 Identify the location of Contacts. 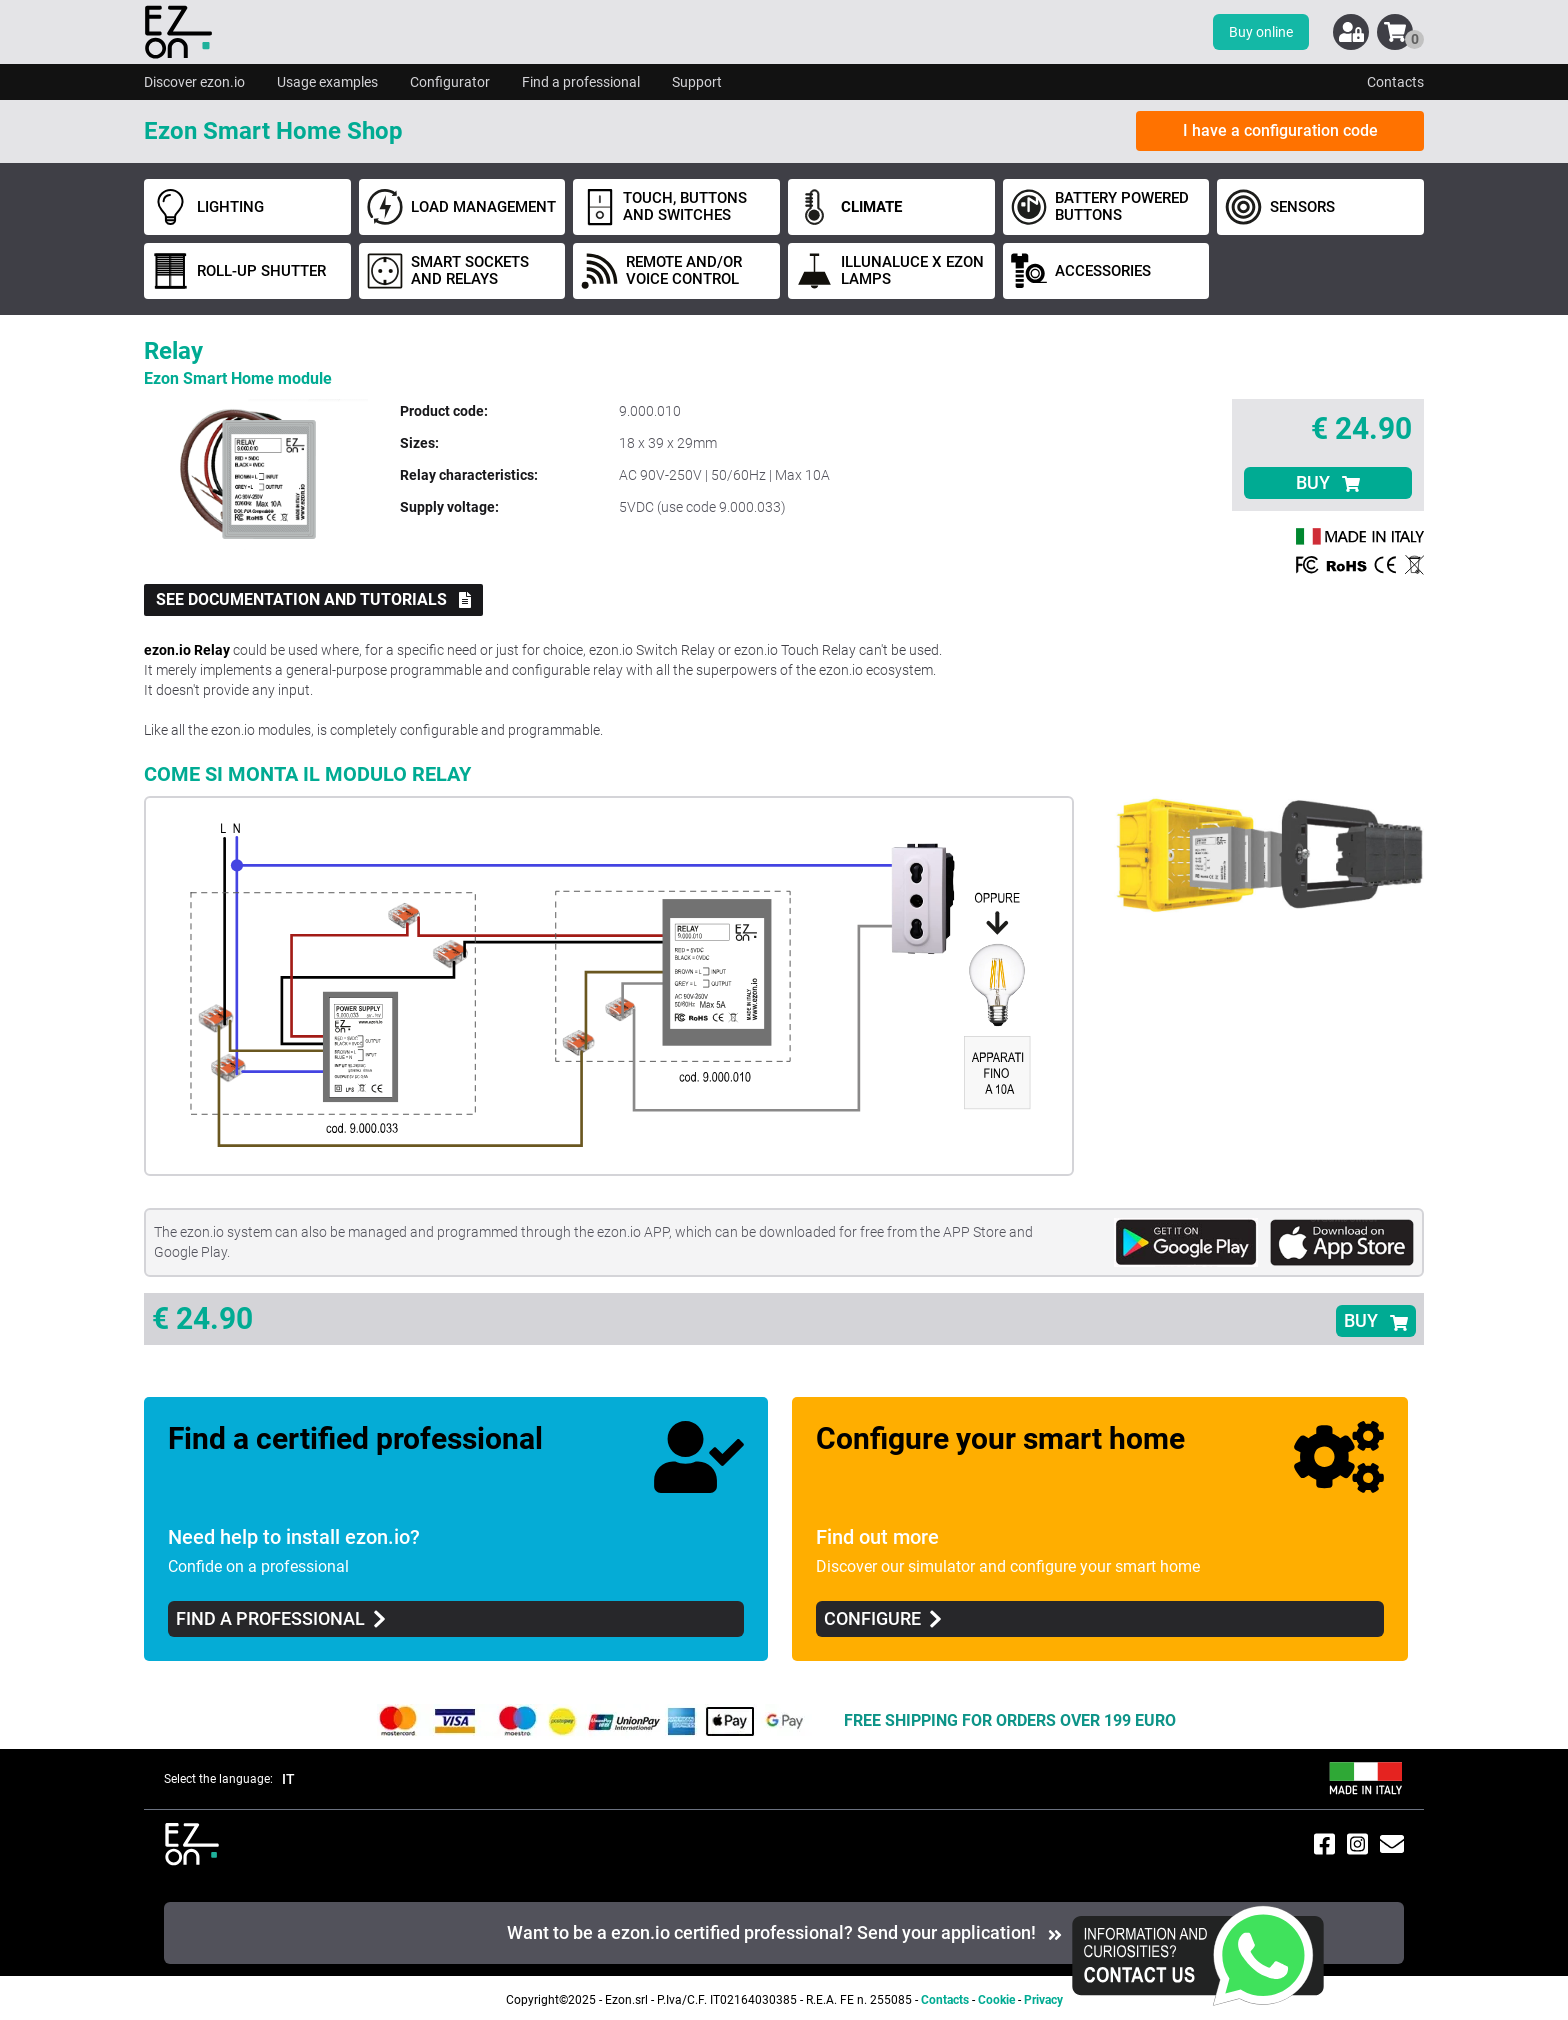
(1395, 82).